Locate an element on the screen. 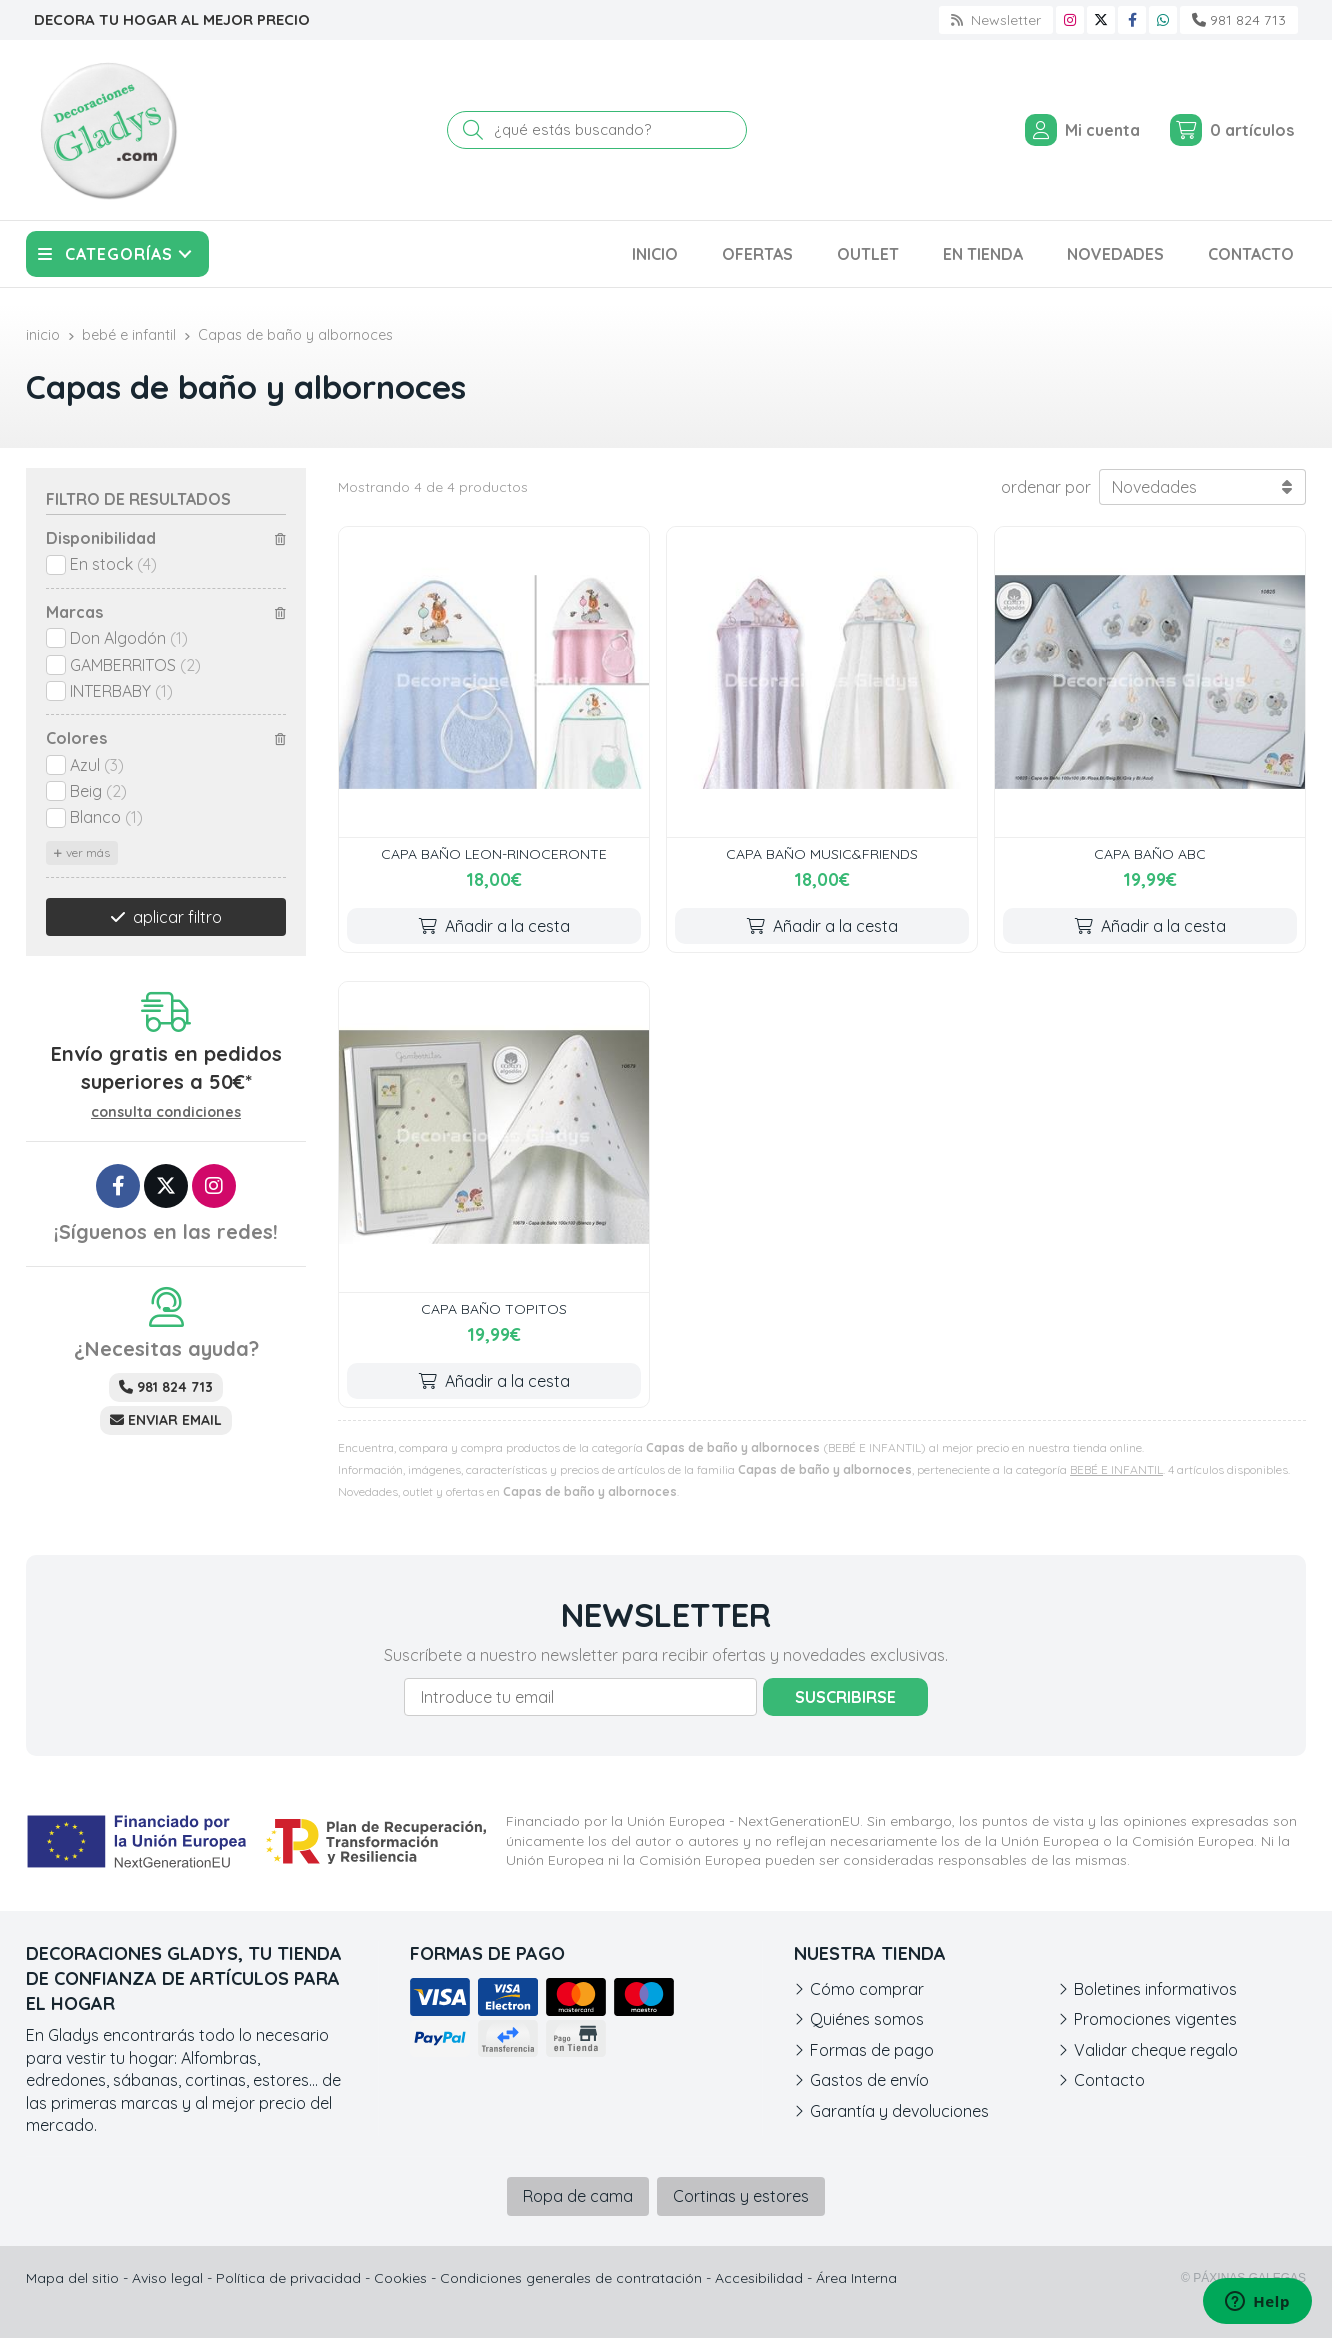  Quiénes somos is located at coordinates (867, 2019).